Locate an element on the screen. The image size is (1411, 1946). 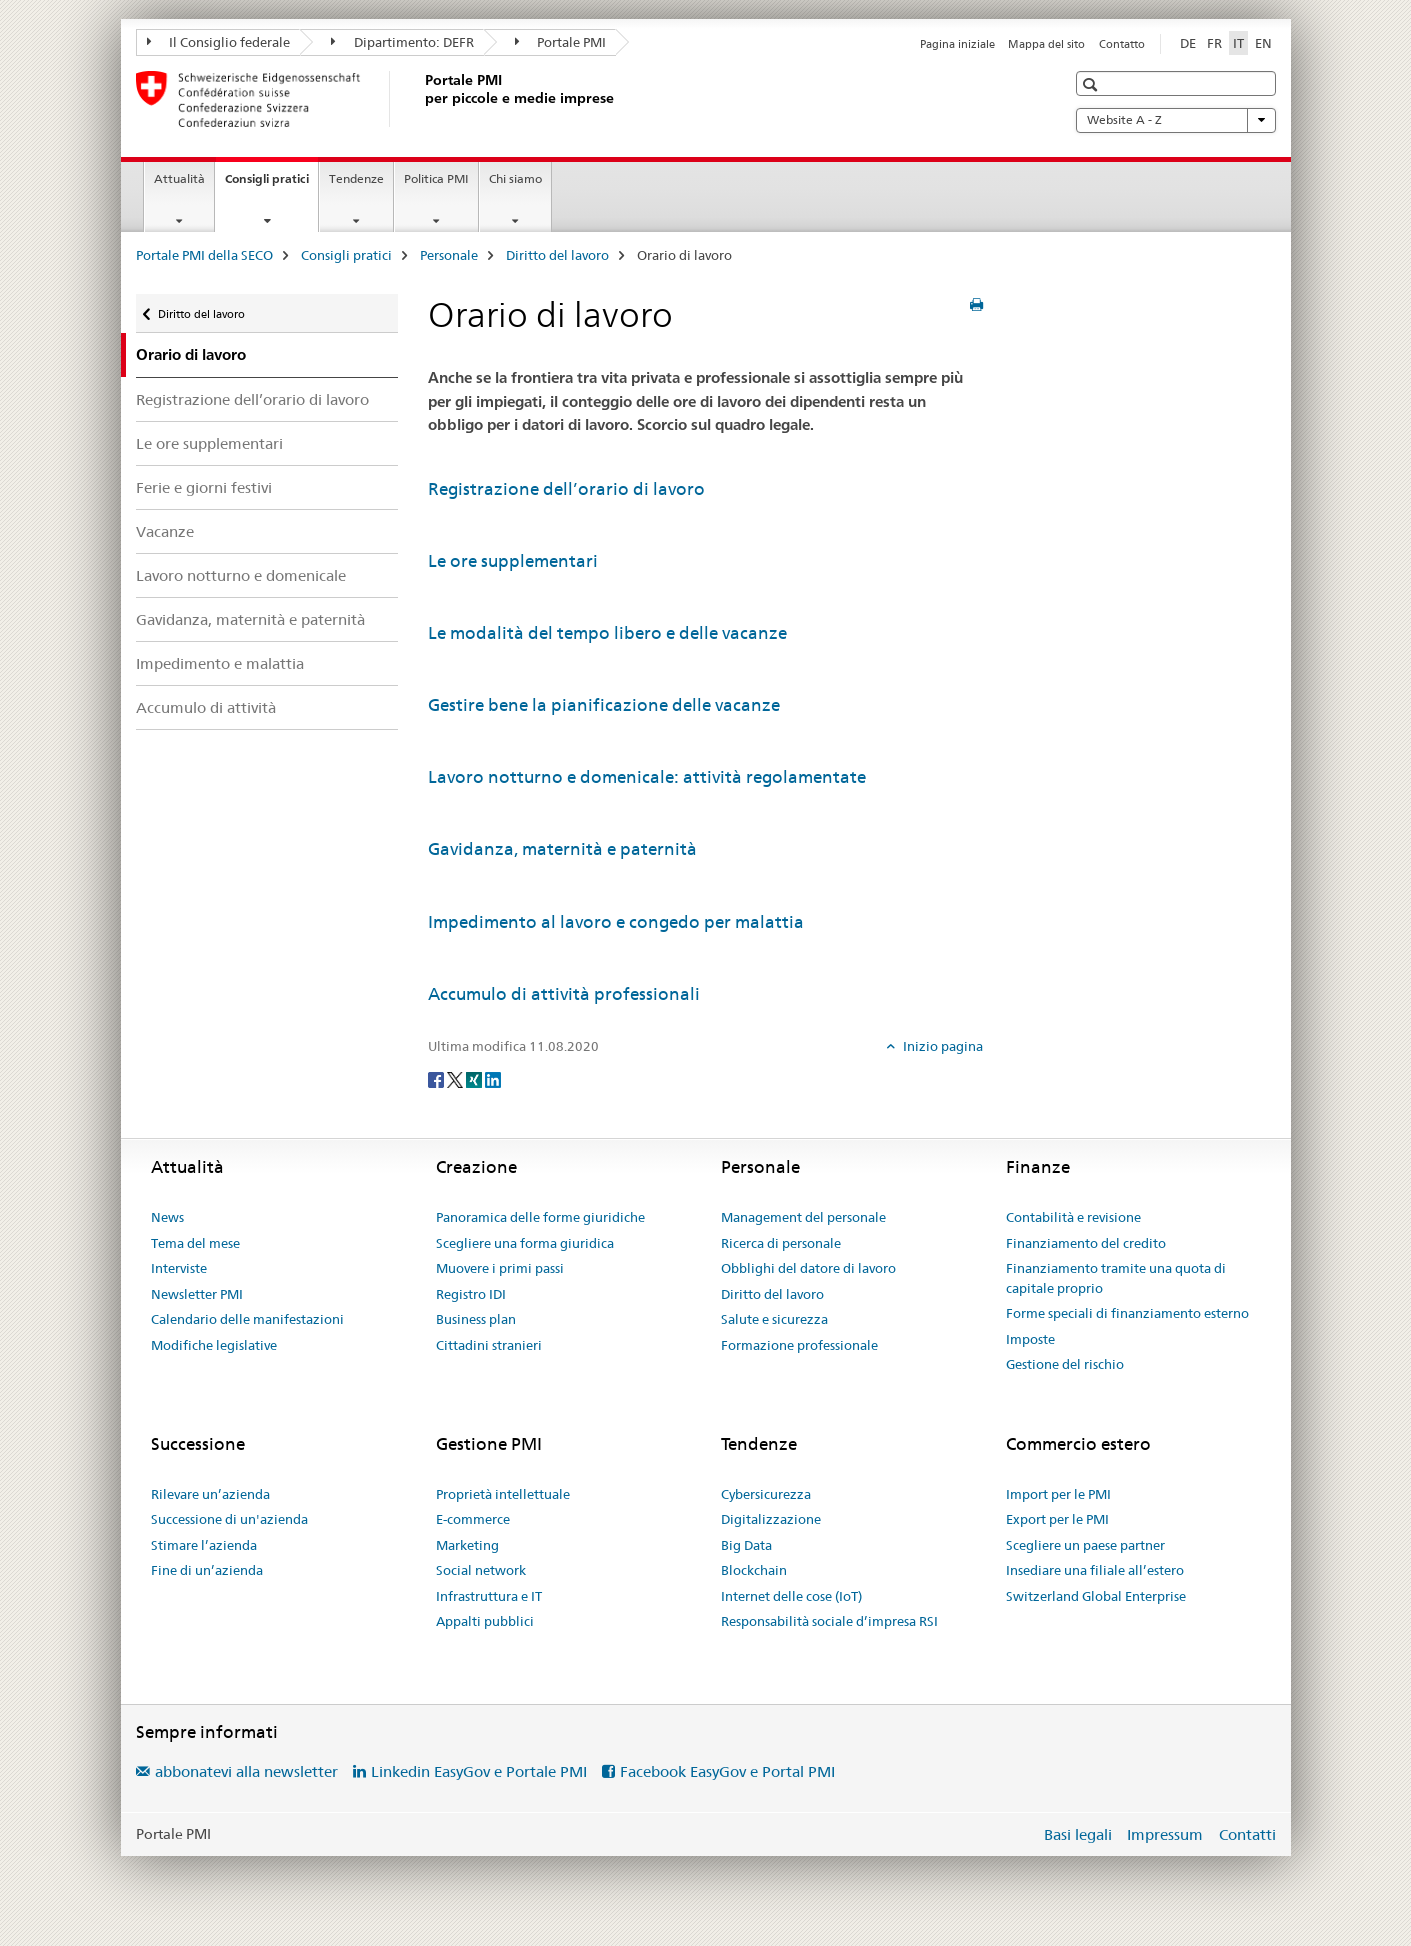
Forme speciali di finanziamento esterno is located at coordinates (1127, 1313).